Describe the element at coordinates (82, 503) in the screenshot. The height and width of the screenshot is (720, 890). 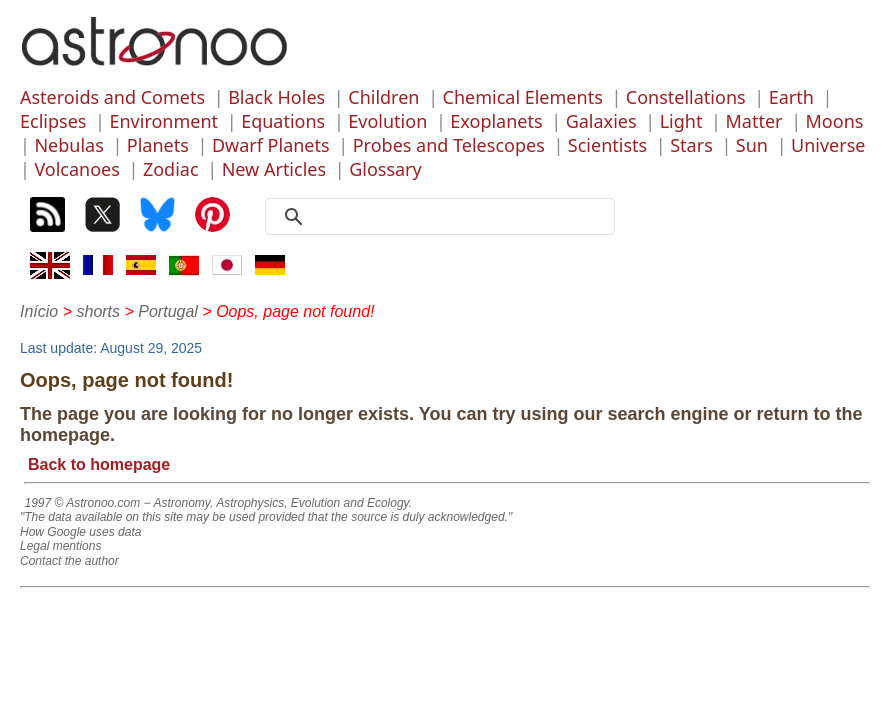
I see `1997 © Astronoo.com` at that location.